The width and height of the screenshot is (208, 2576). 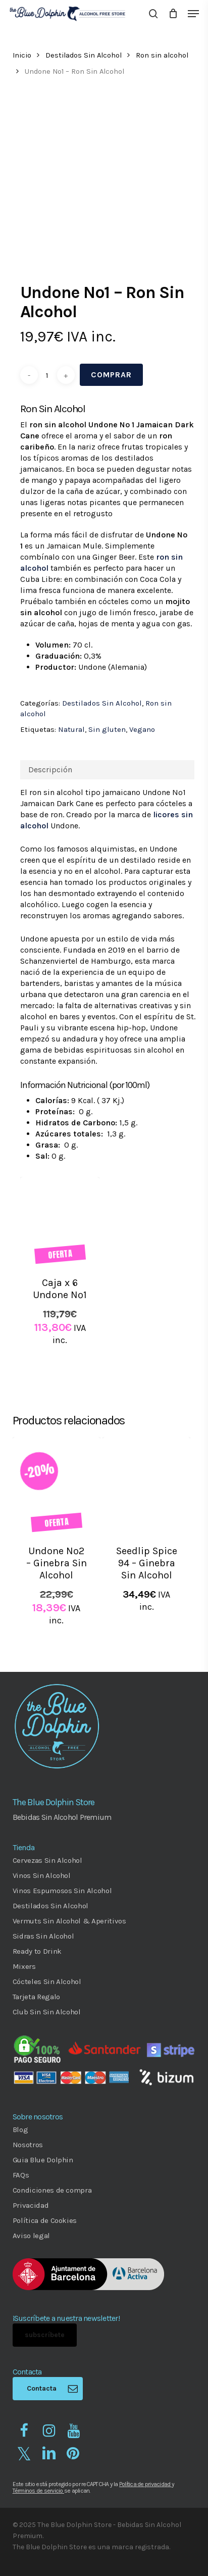 I want to click on Descripción [tab], so click(x=50, y=769).